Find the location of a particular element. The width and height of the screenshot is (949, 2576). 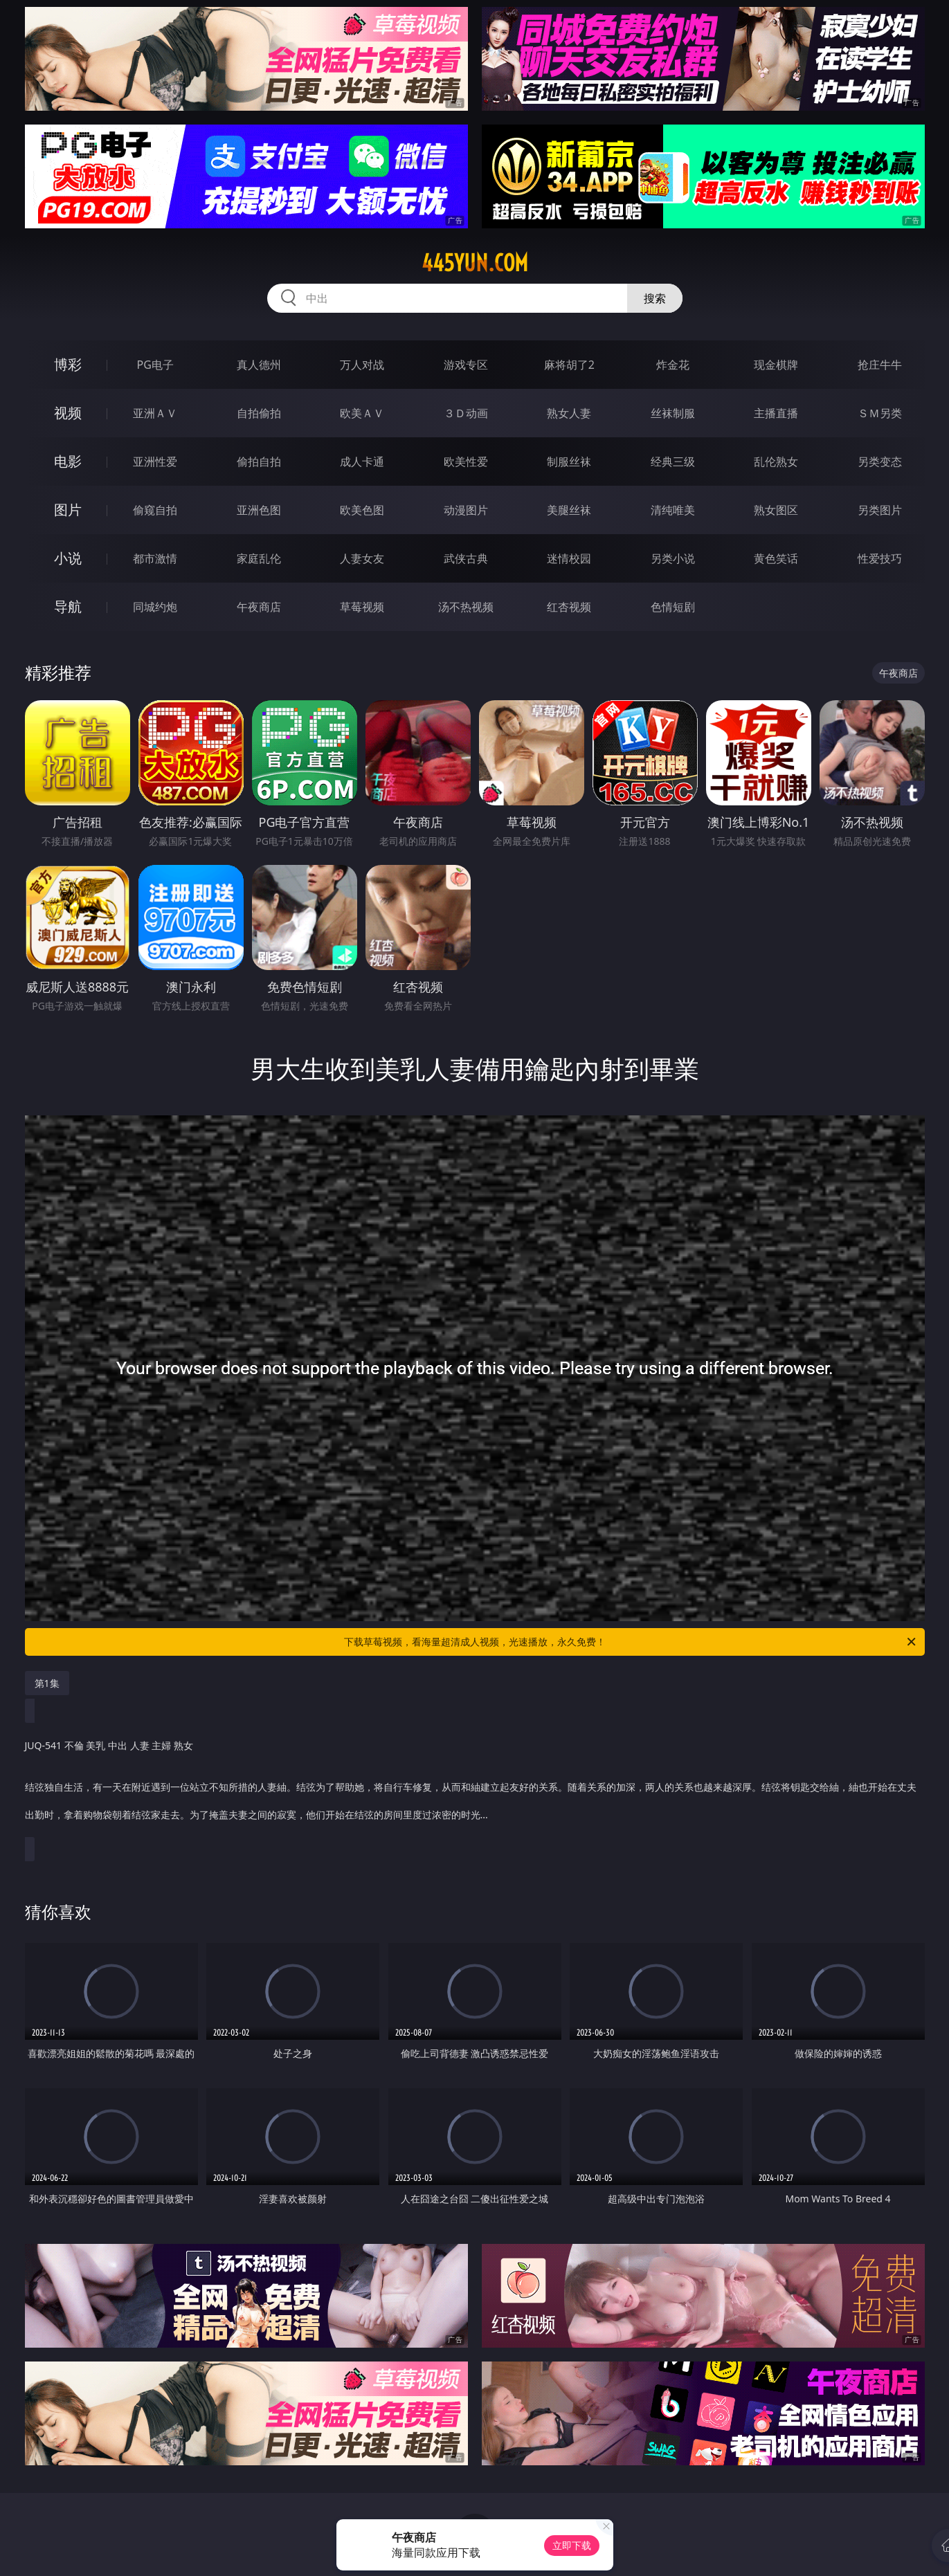

ＳＭ另类 is located at coordinates (880, 413).